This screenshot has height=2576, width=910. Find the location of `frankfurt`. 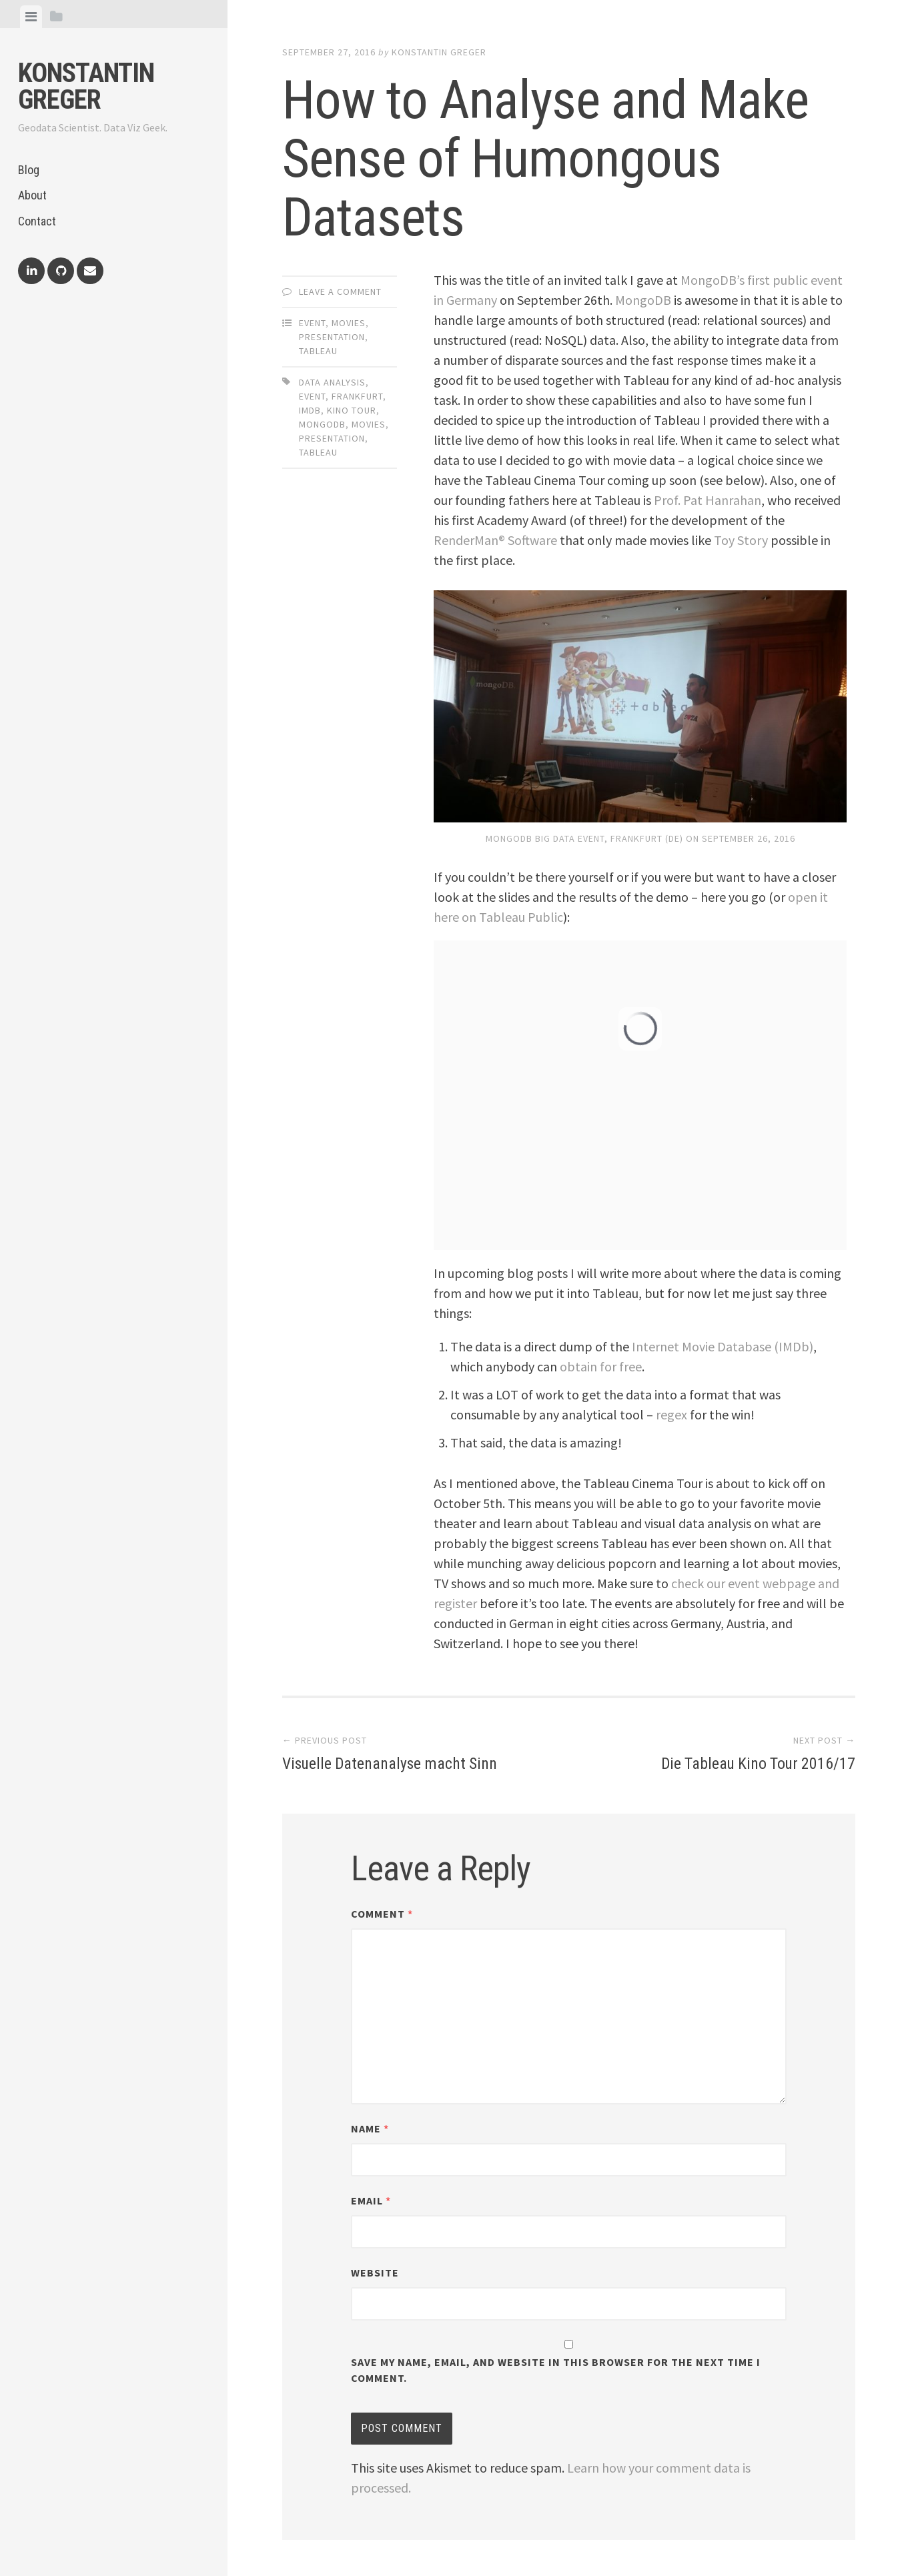

frankfurt is located at coordinates (357, 396).